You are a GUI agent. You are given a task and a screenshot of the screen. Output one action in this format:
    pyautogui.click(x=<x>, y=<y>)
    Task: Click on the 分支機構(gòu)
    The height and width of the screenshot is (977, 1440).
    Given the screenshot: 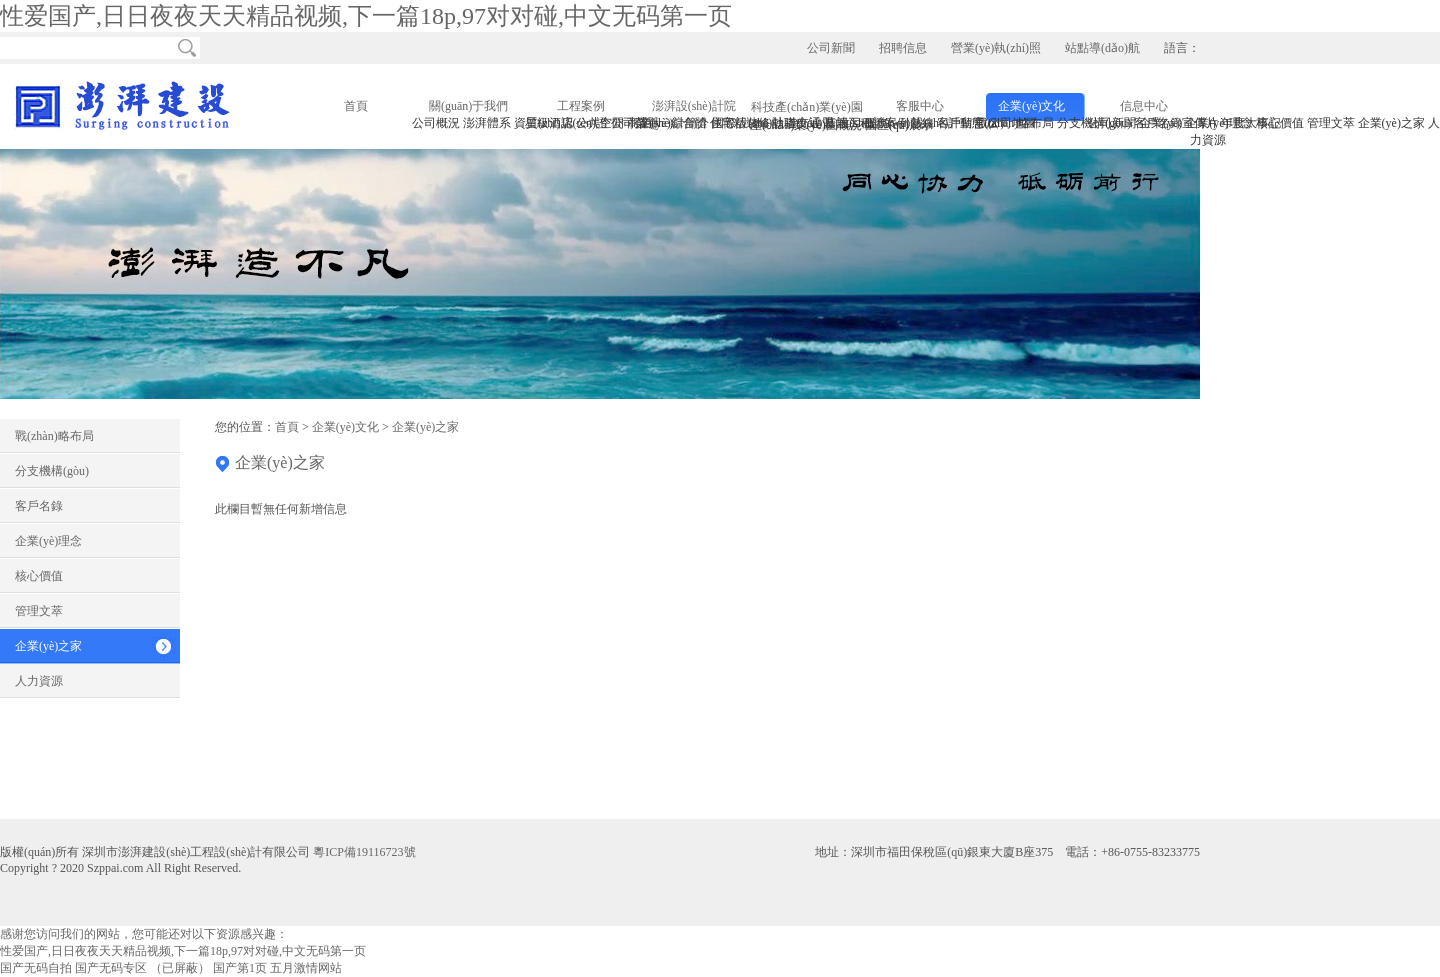 What is the action you would take?
    pyautogui.click(x=52, y=471)
    